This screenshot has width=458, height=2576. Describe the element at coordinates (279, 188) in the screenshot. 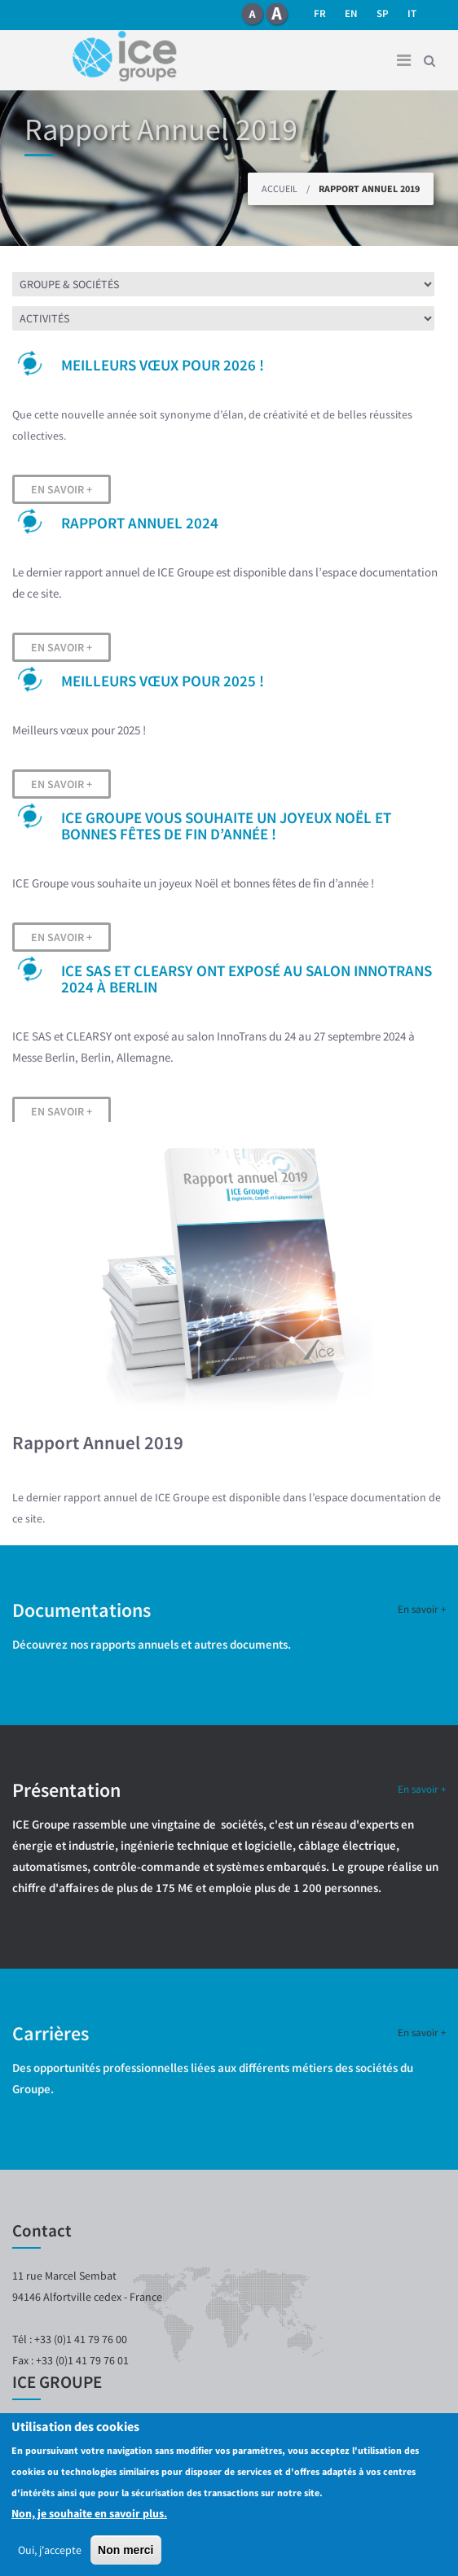

I see `Accueil` at that location.